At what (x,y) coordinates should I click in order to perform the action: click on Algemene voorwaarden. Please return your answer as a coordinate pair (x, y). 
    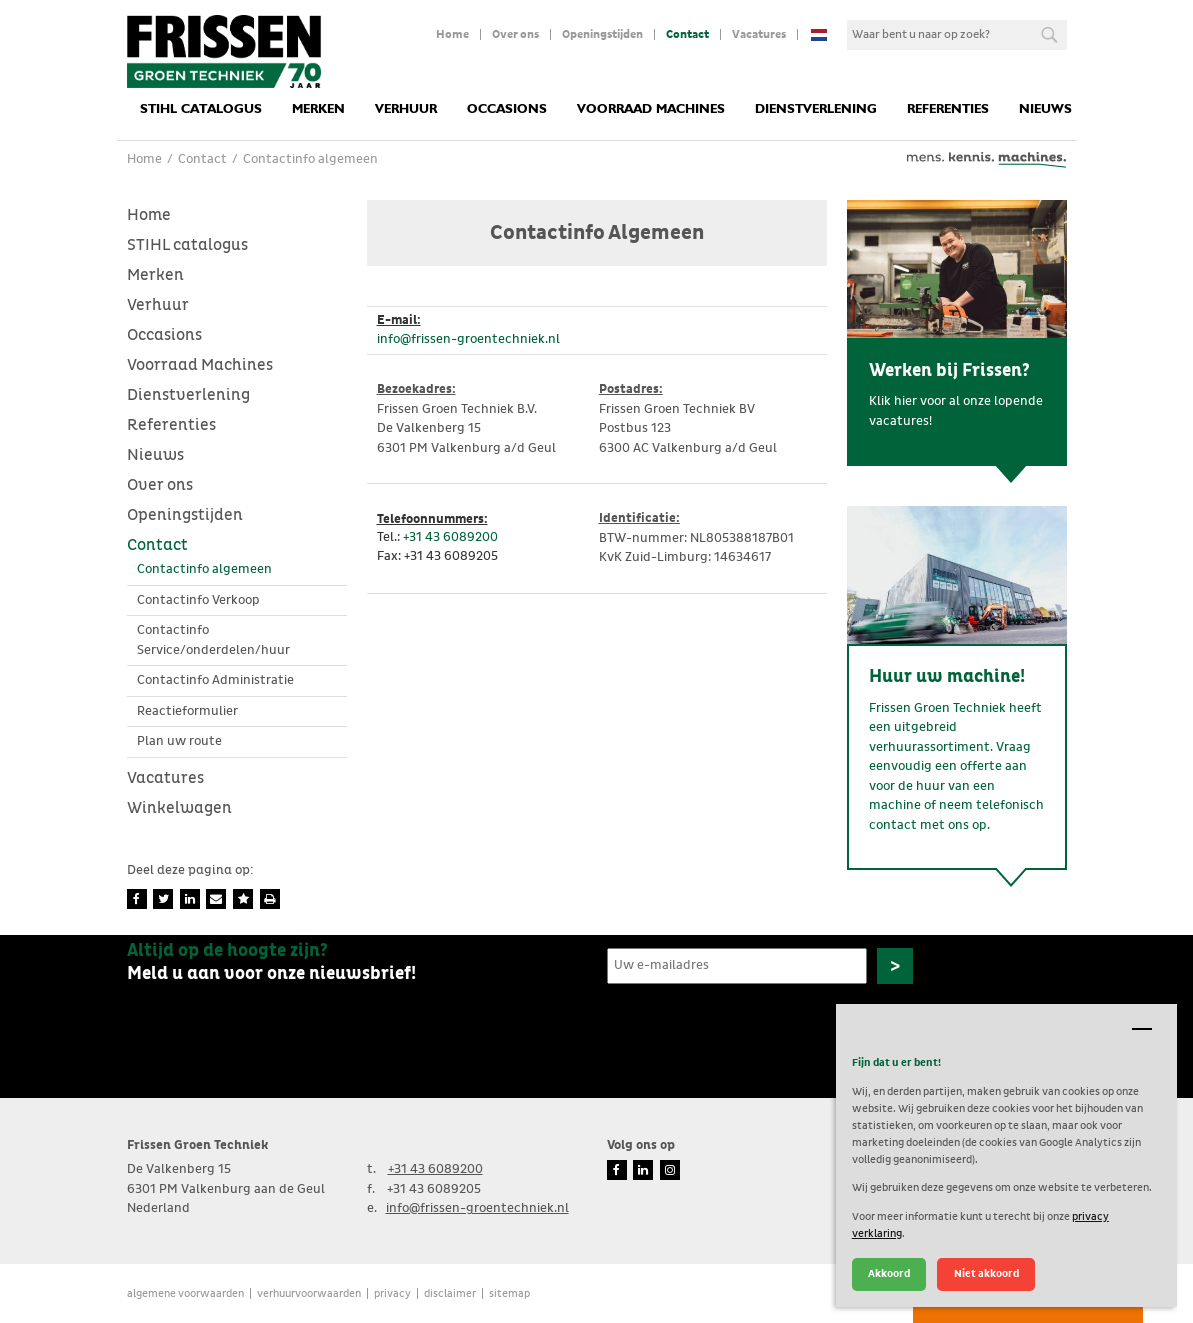
    Looking at the image, I should click on (185, 1293).